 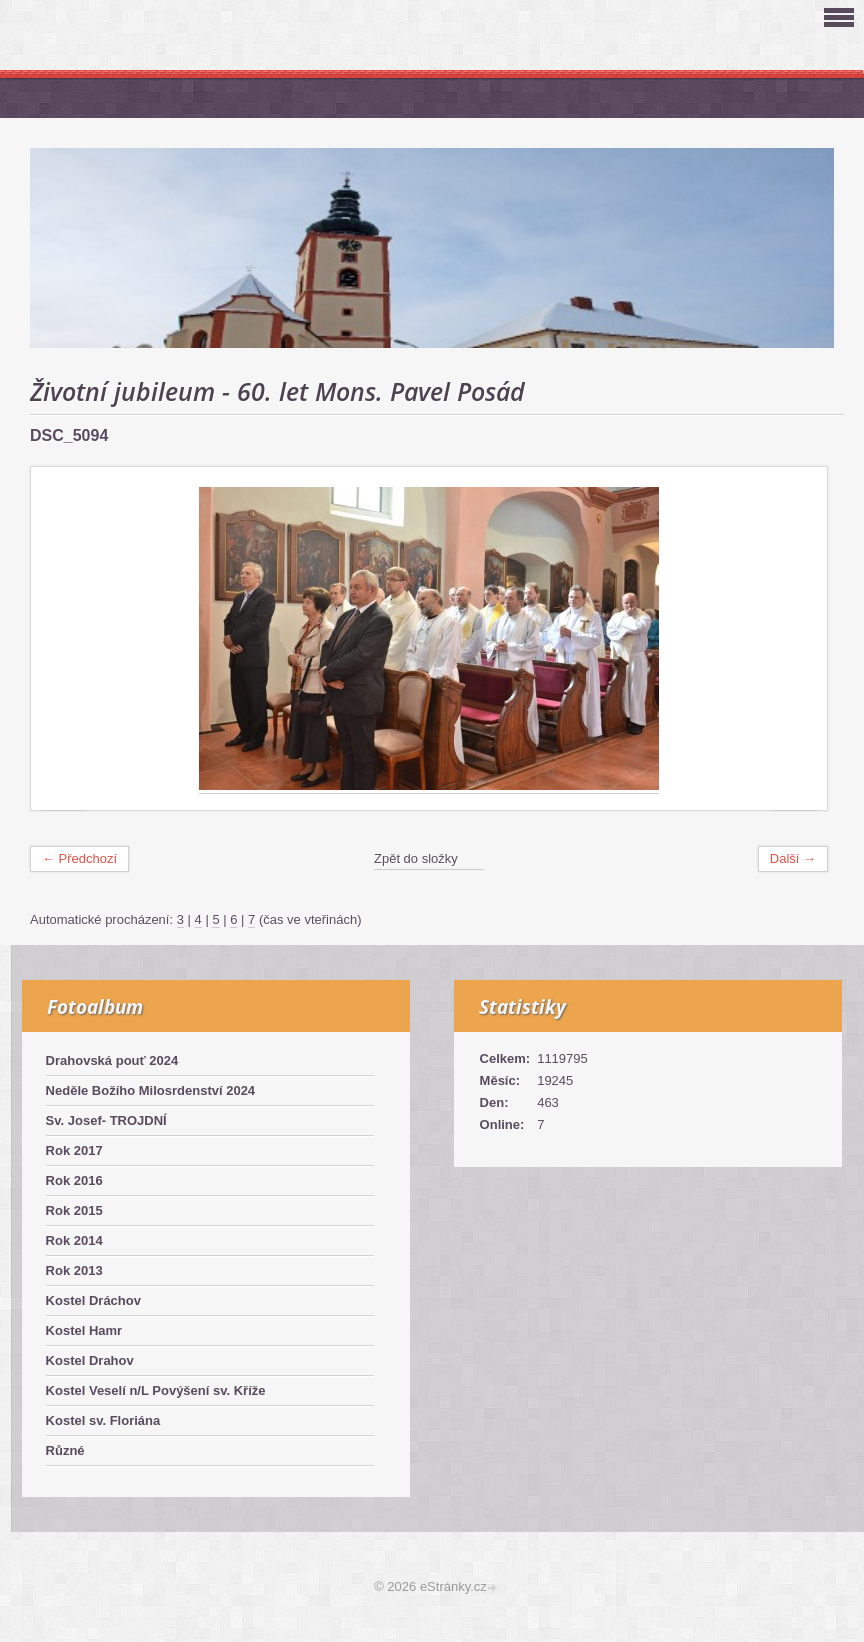 What do you see at coordinates (103, 1420) in the screenshot?
I see `Kostel sv. Floriána` at bounding box center [103, 1420].